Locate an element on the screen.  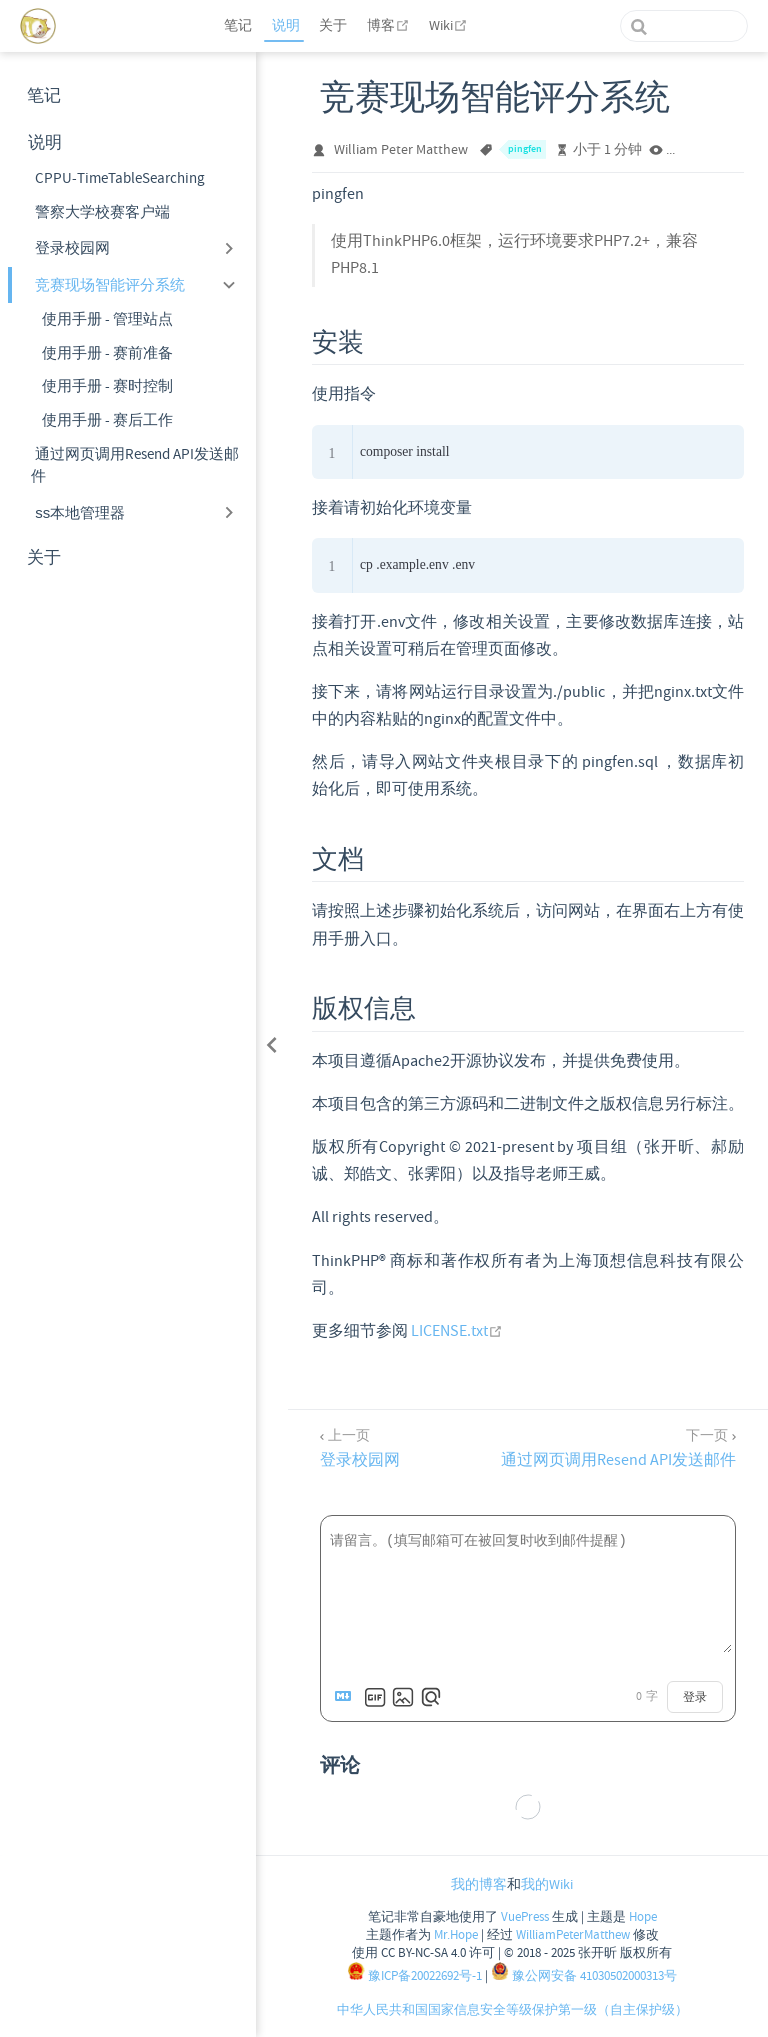
登录校园网 is located at coordinates (72, 247).